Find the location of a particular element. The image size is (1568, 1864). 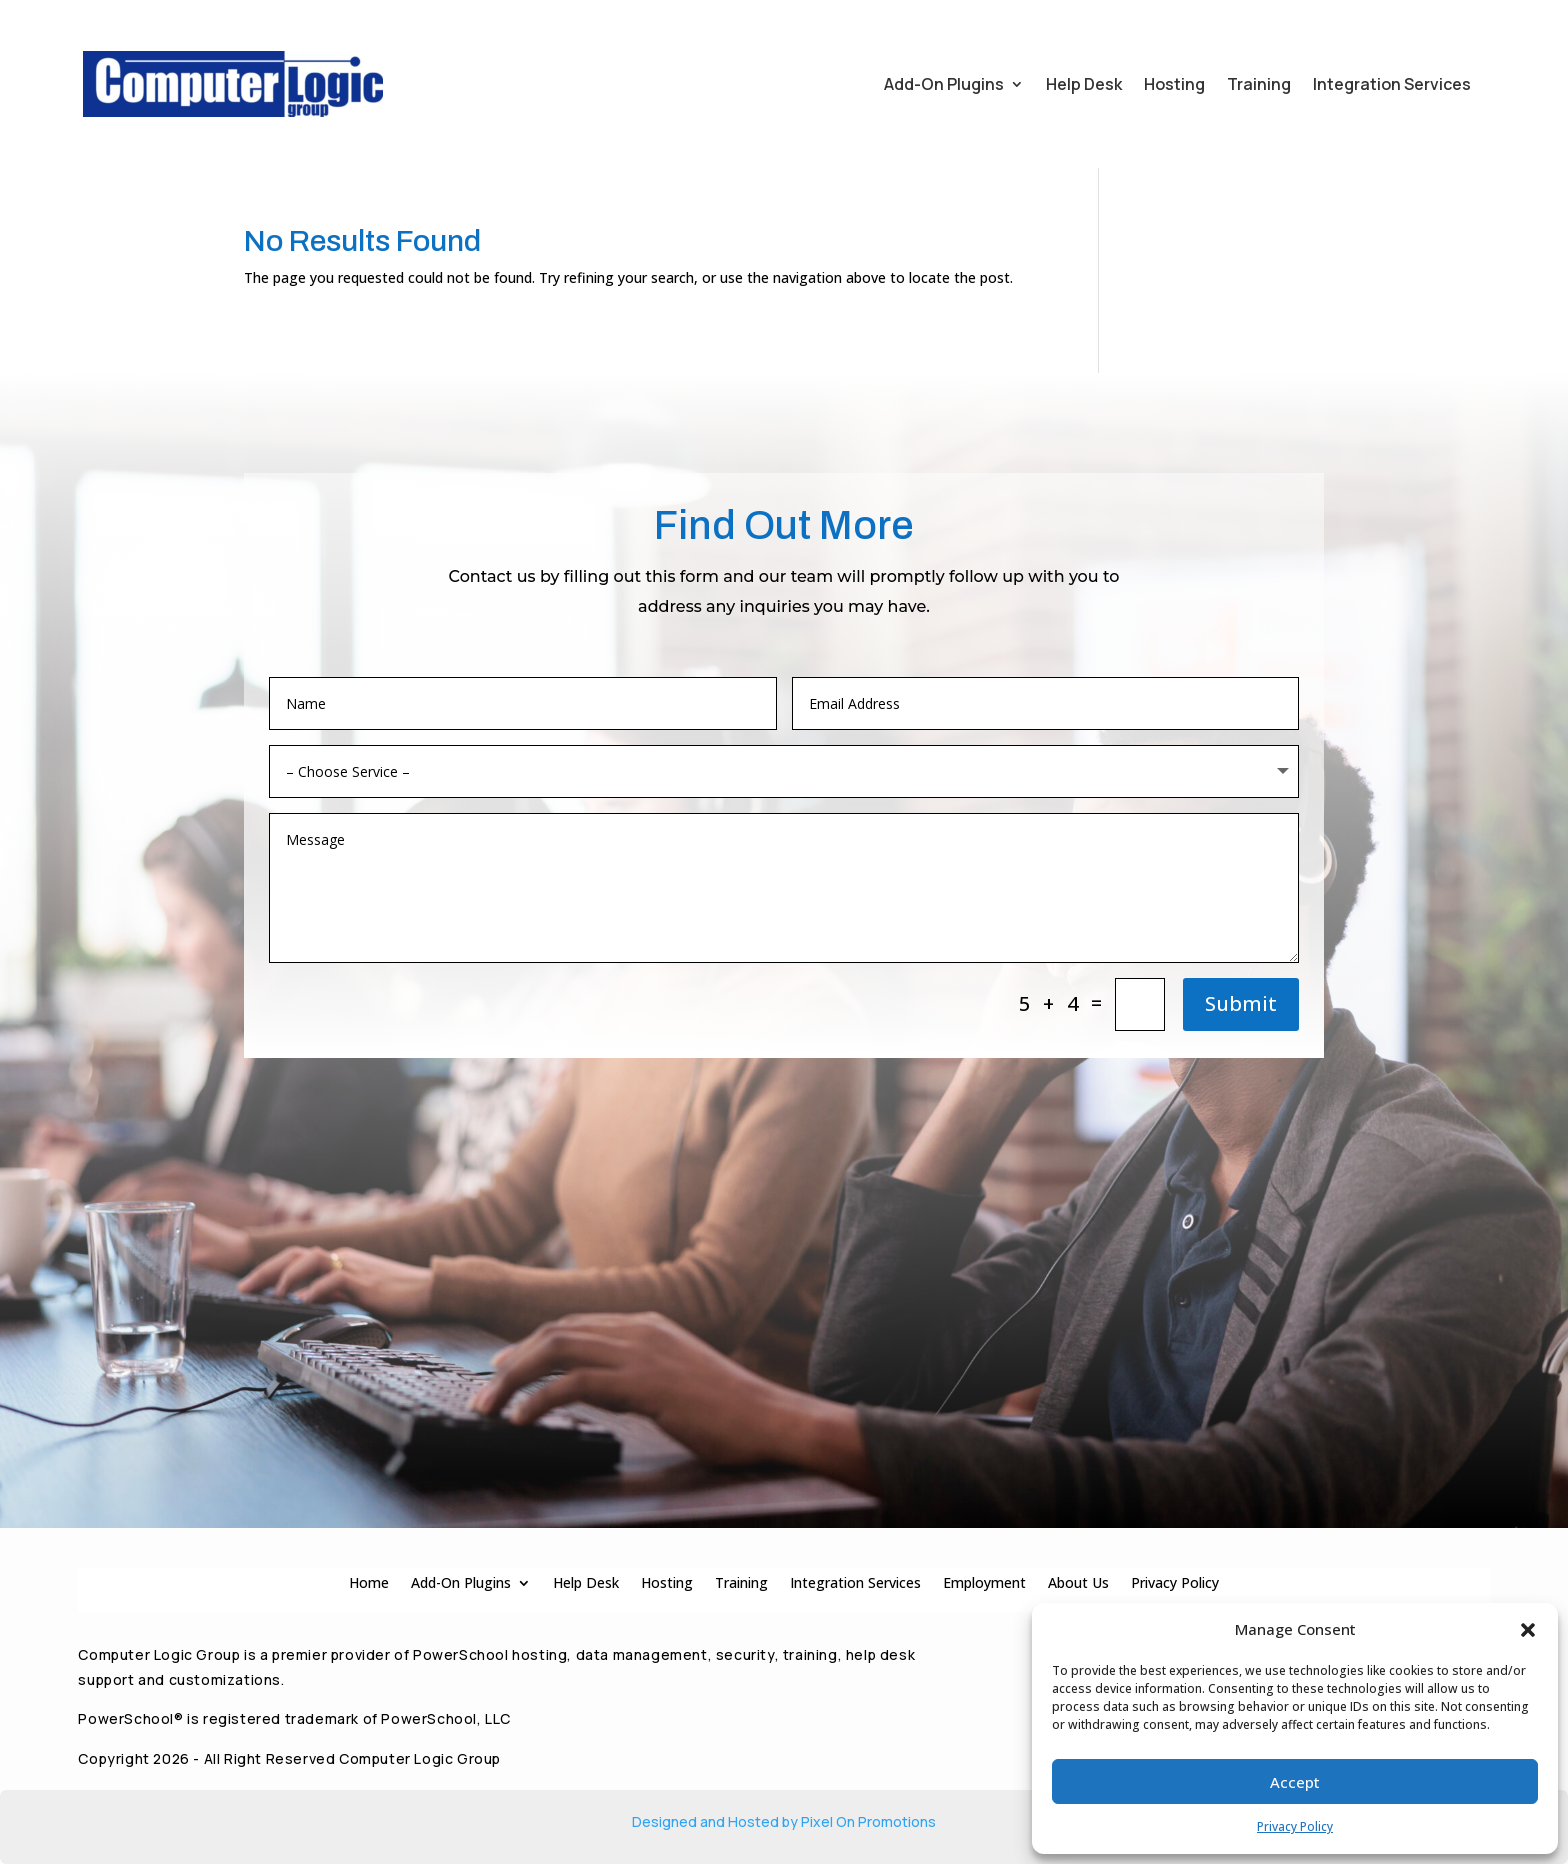

Privacy Policy is located at coordinates (1295, 1826).